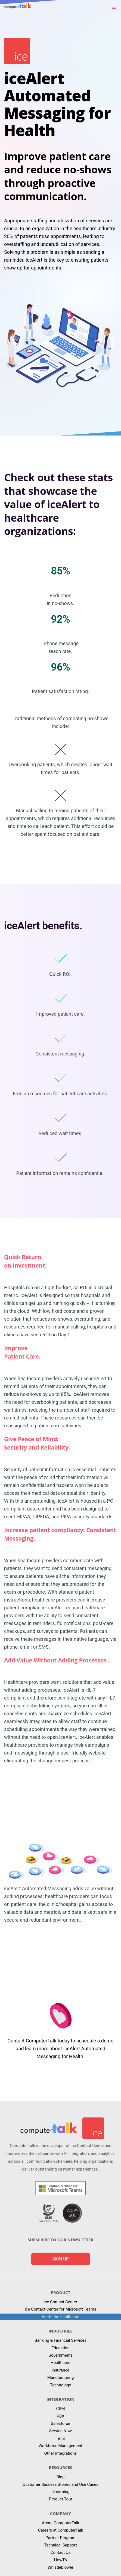 The width and height of the screenshot is (121, 2576). I want to click on Alerts for Healthcare, so click(60, 2316).